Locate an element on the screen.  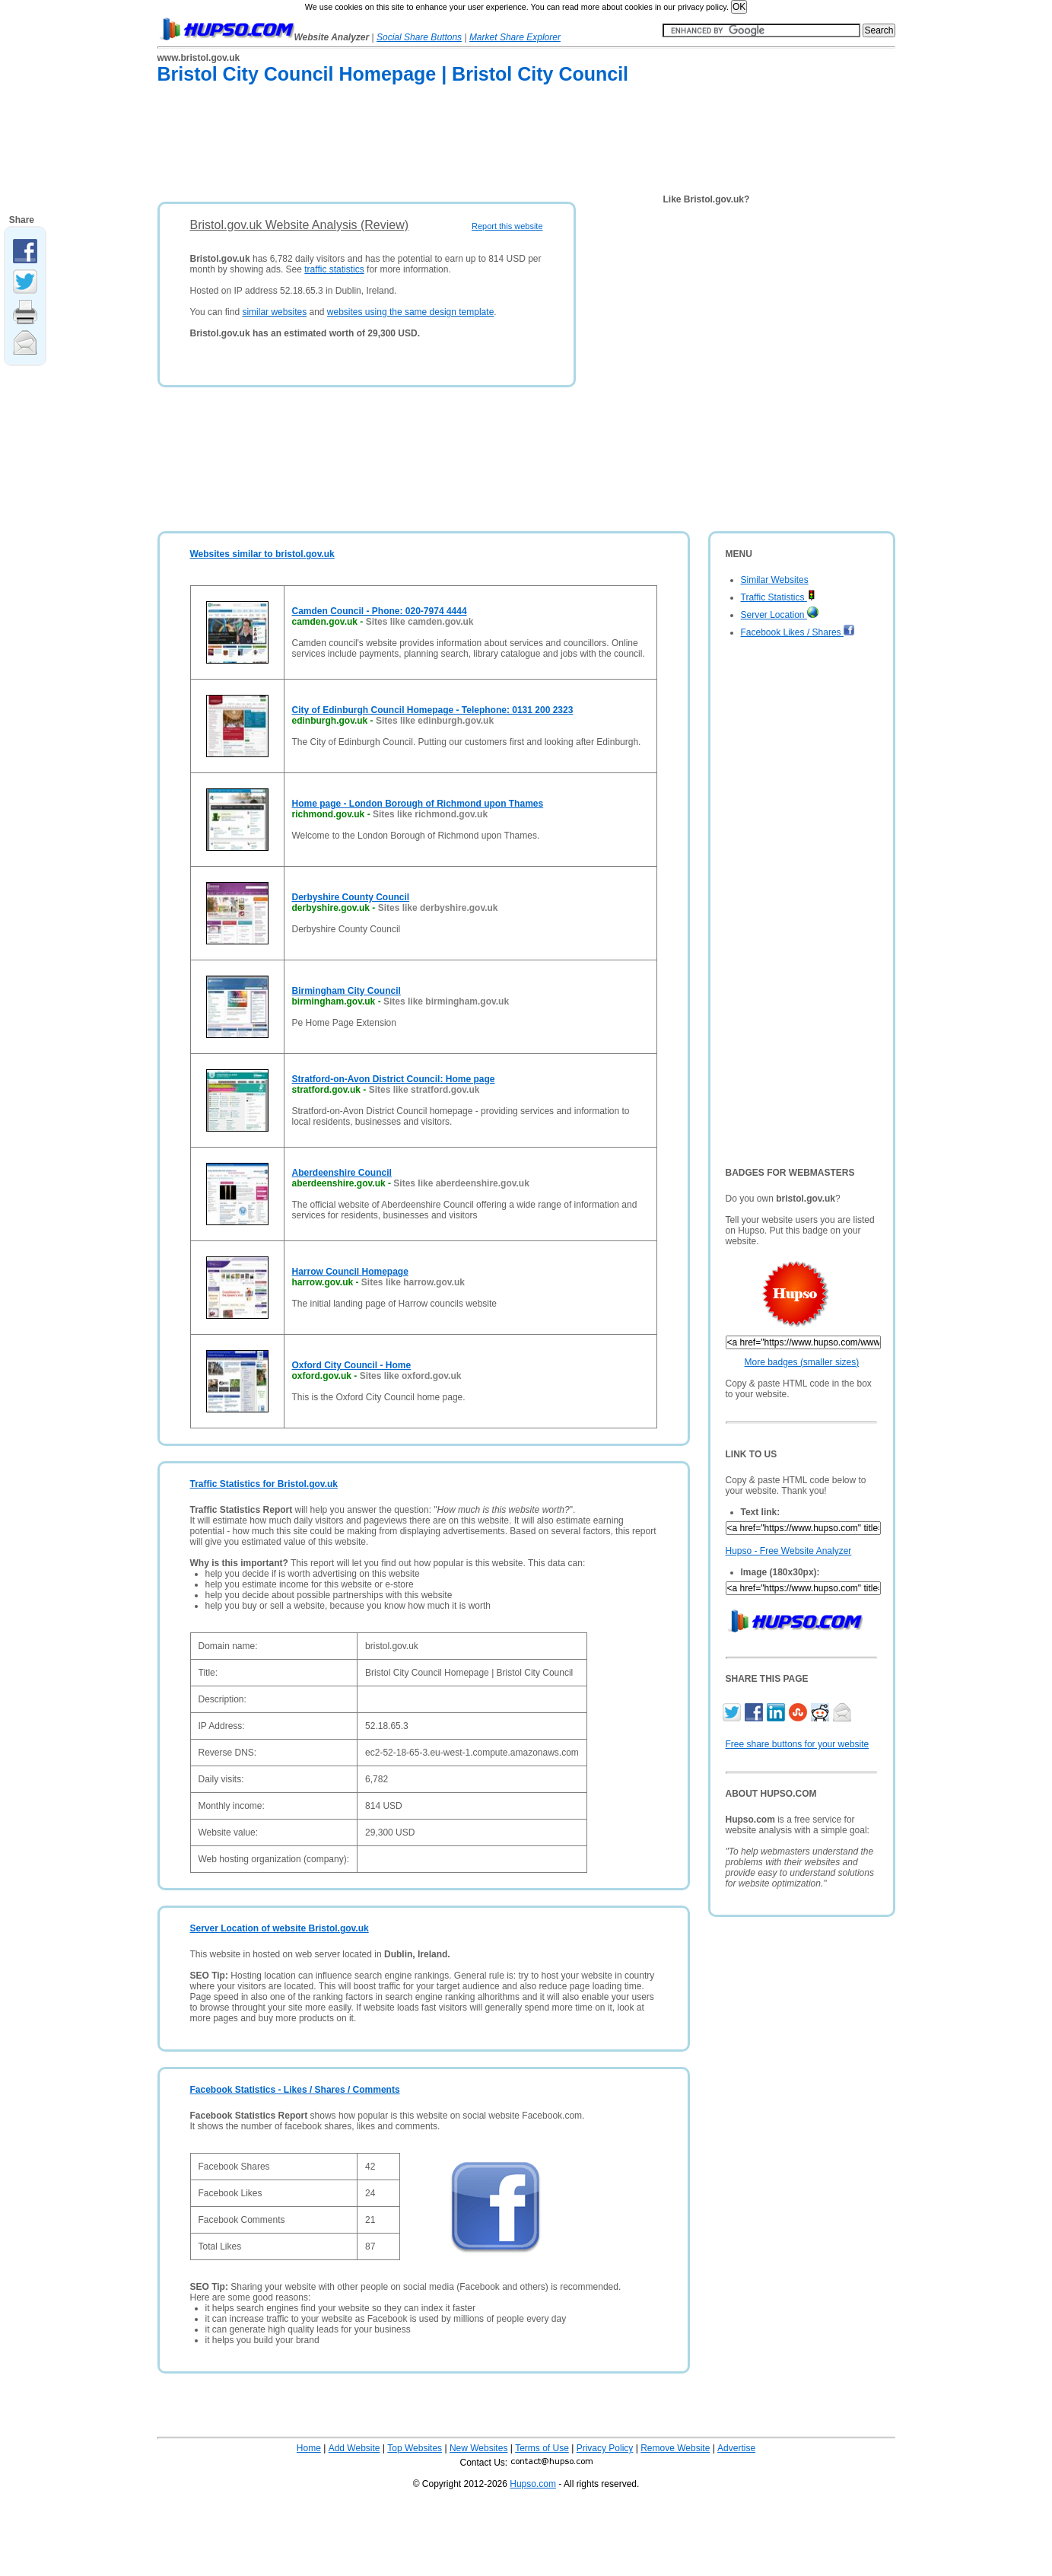
Privacy Policy is located at coordinates (605, 2448).